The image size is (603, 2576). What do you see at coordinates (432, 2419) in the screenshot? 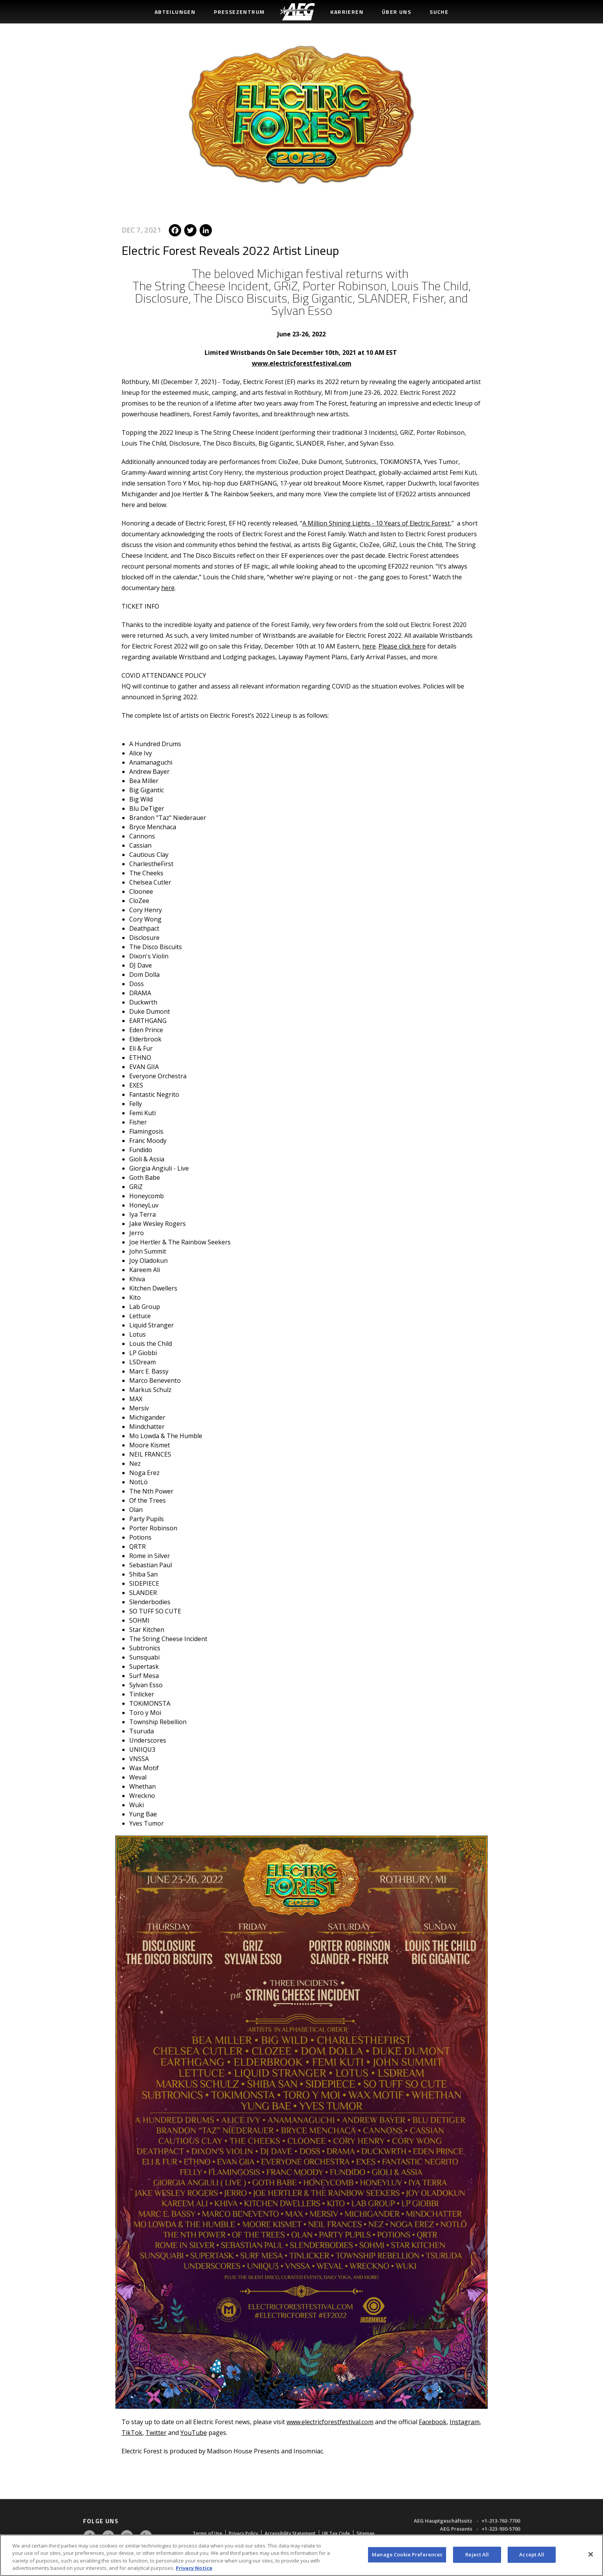
I see `Facebook` at bounding box center [432, 2419].